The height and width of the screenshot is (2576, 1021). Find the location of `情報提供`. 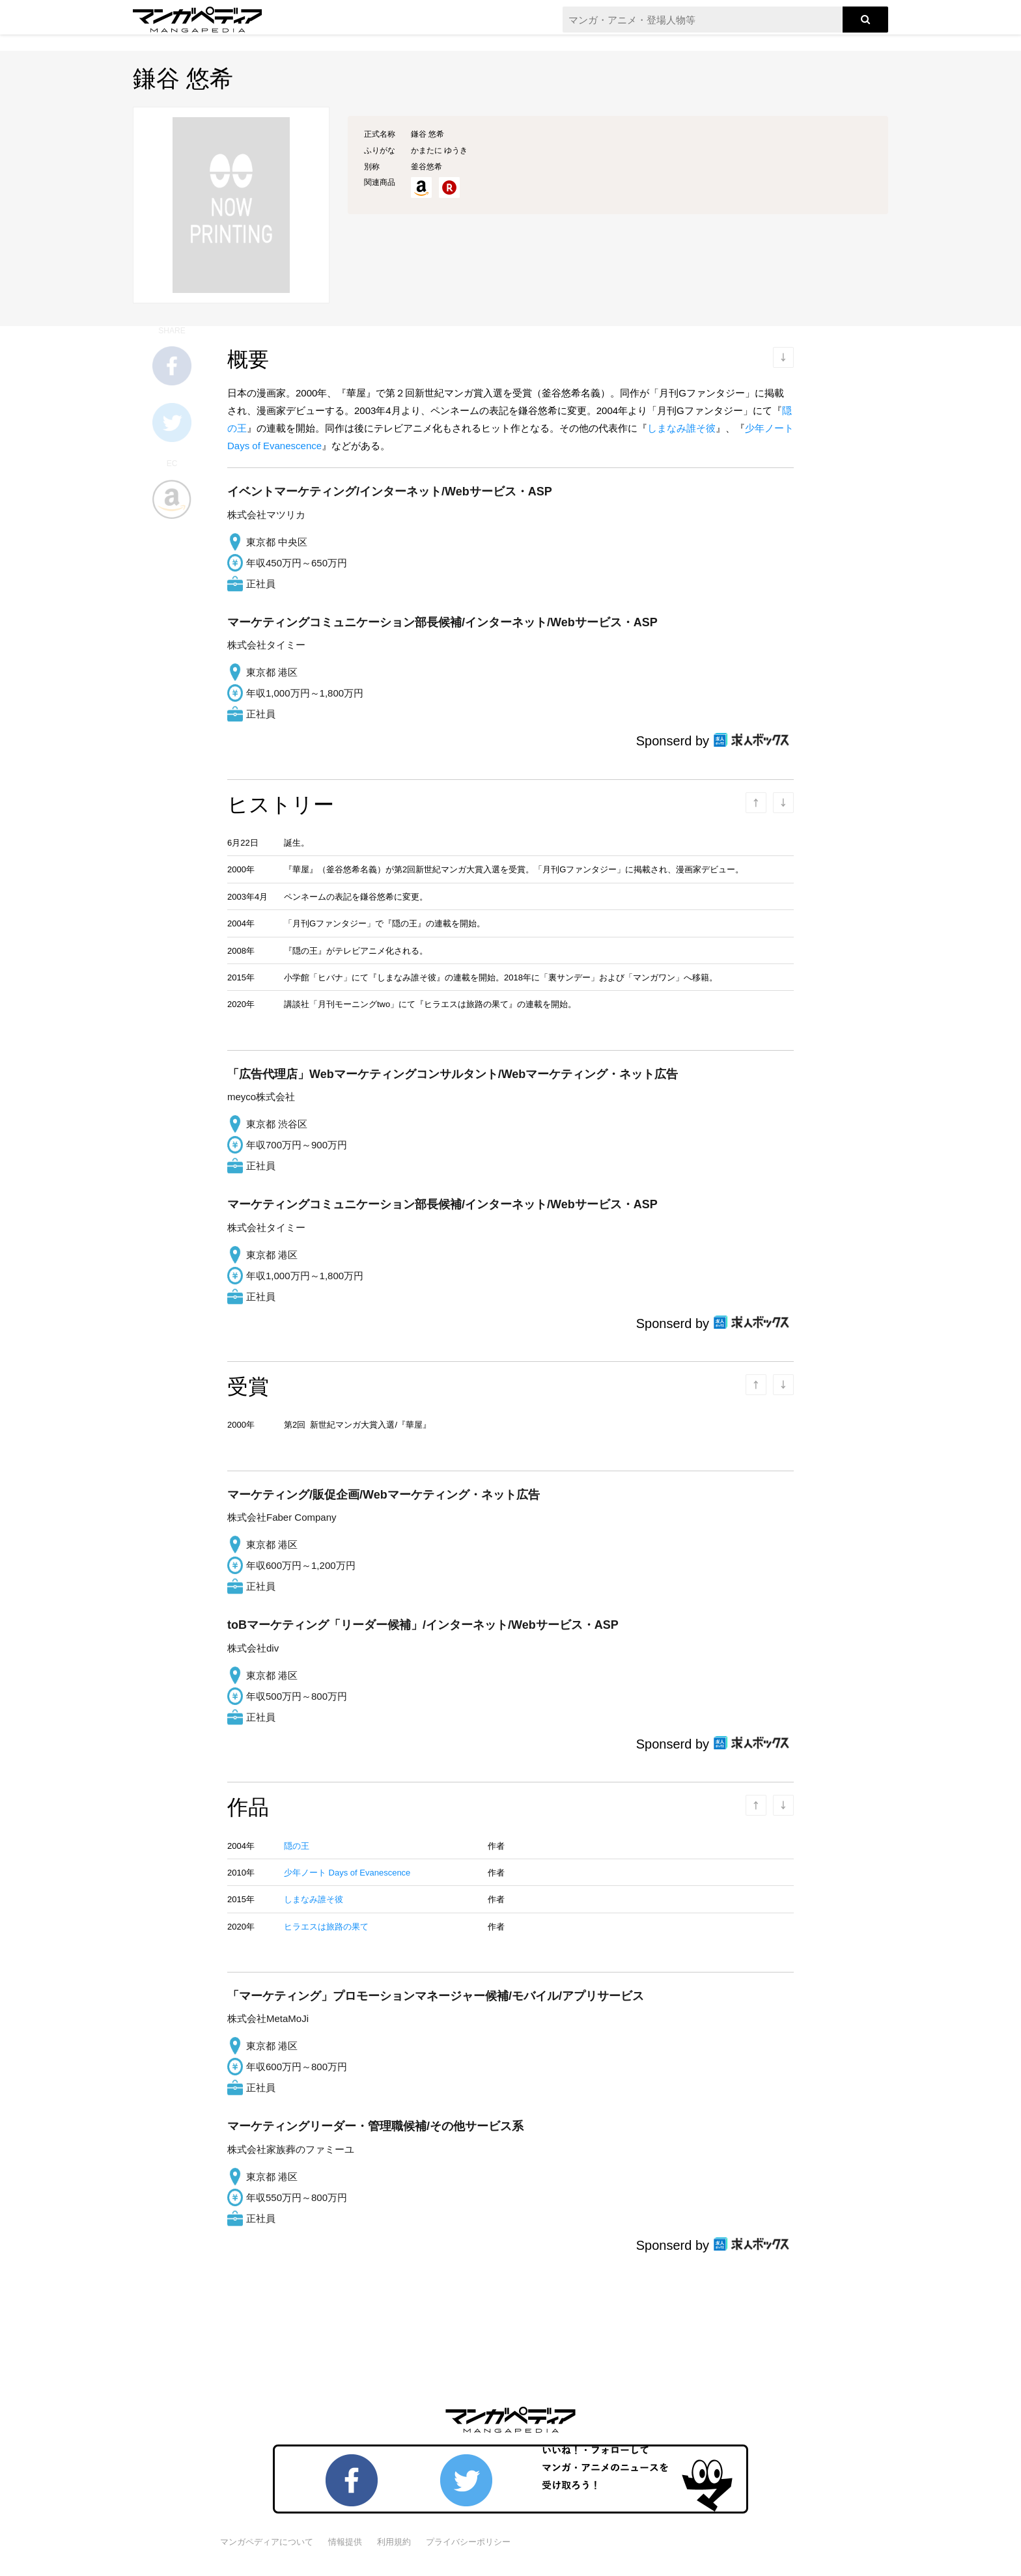

情報提供 is located at coordinates (345, 2542).